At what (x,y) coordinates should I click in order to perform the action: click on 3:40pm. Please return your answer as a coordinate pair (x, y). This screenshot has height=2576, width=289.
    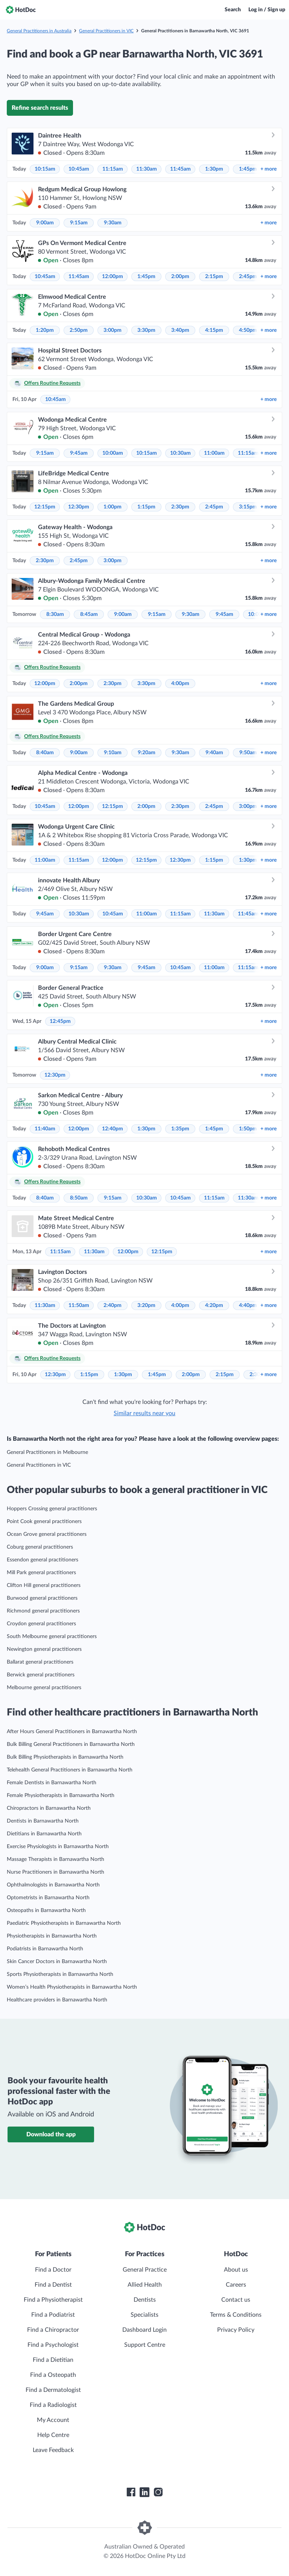
    Looking at the image, I should click on (180, 330).